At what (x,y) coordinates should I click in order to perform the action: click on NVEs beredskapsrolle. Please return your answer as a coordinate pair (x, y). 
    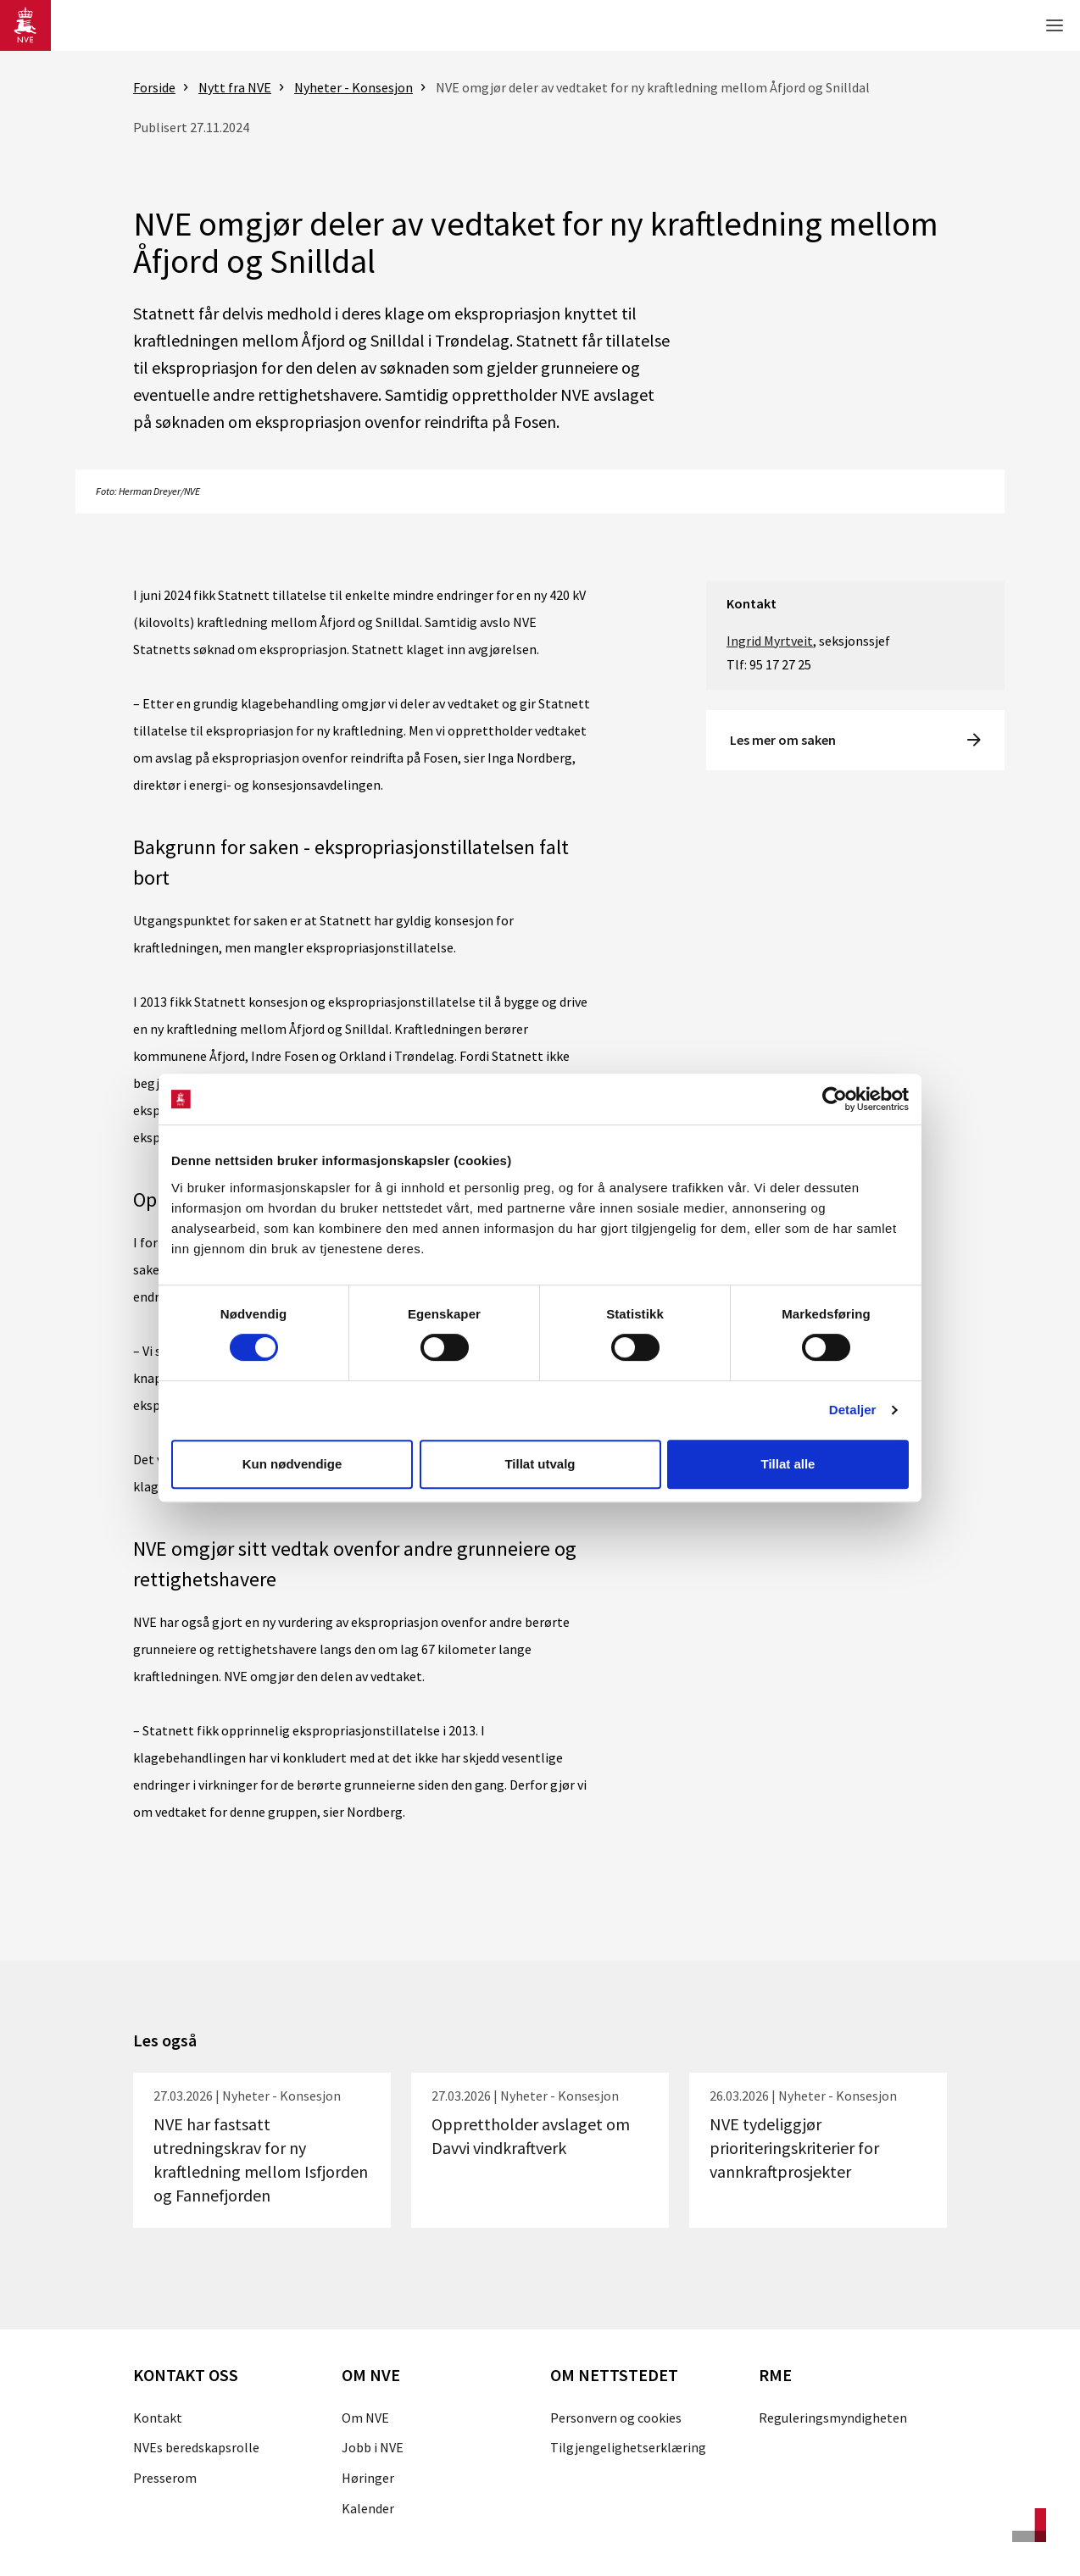
    Looking at the image, I should click on (196, 2447).